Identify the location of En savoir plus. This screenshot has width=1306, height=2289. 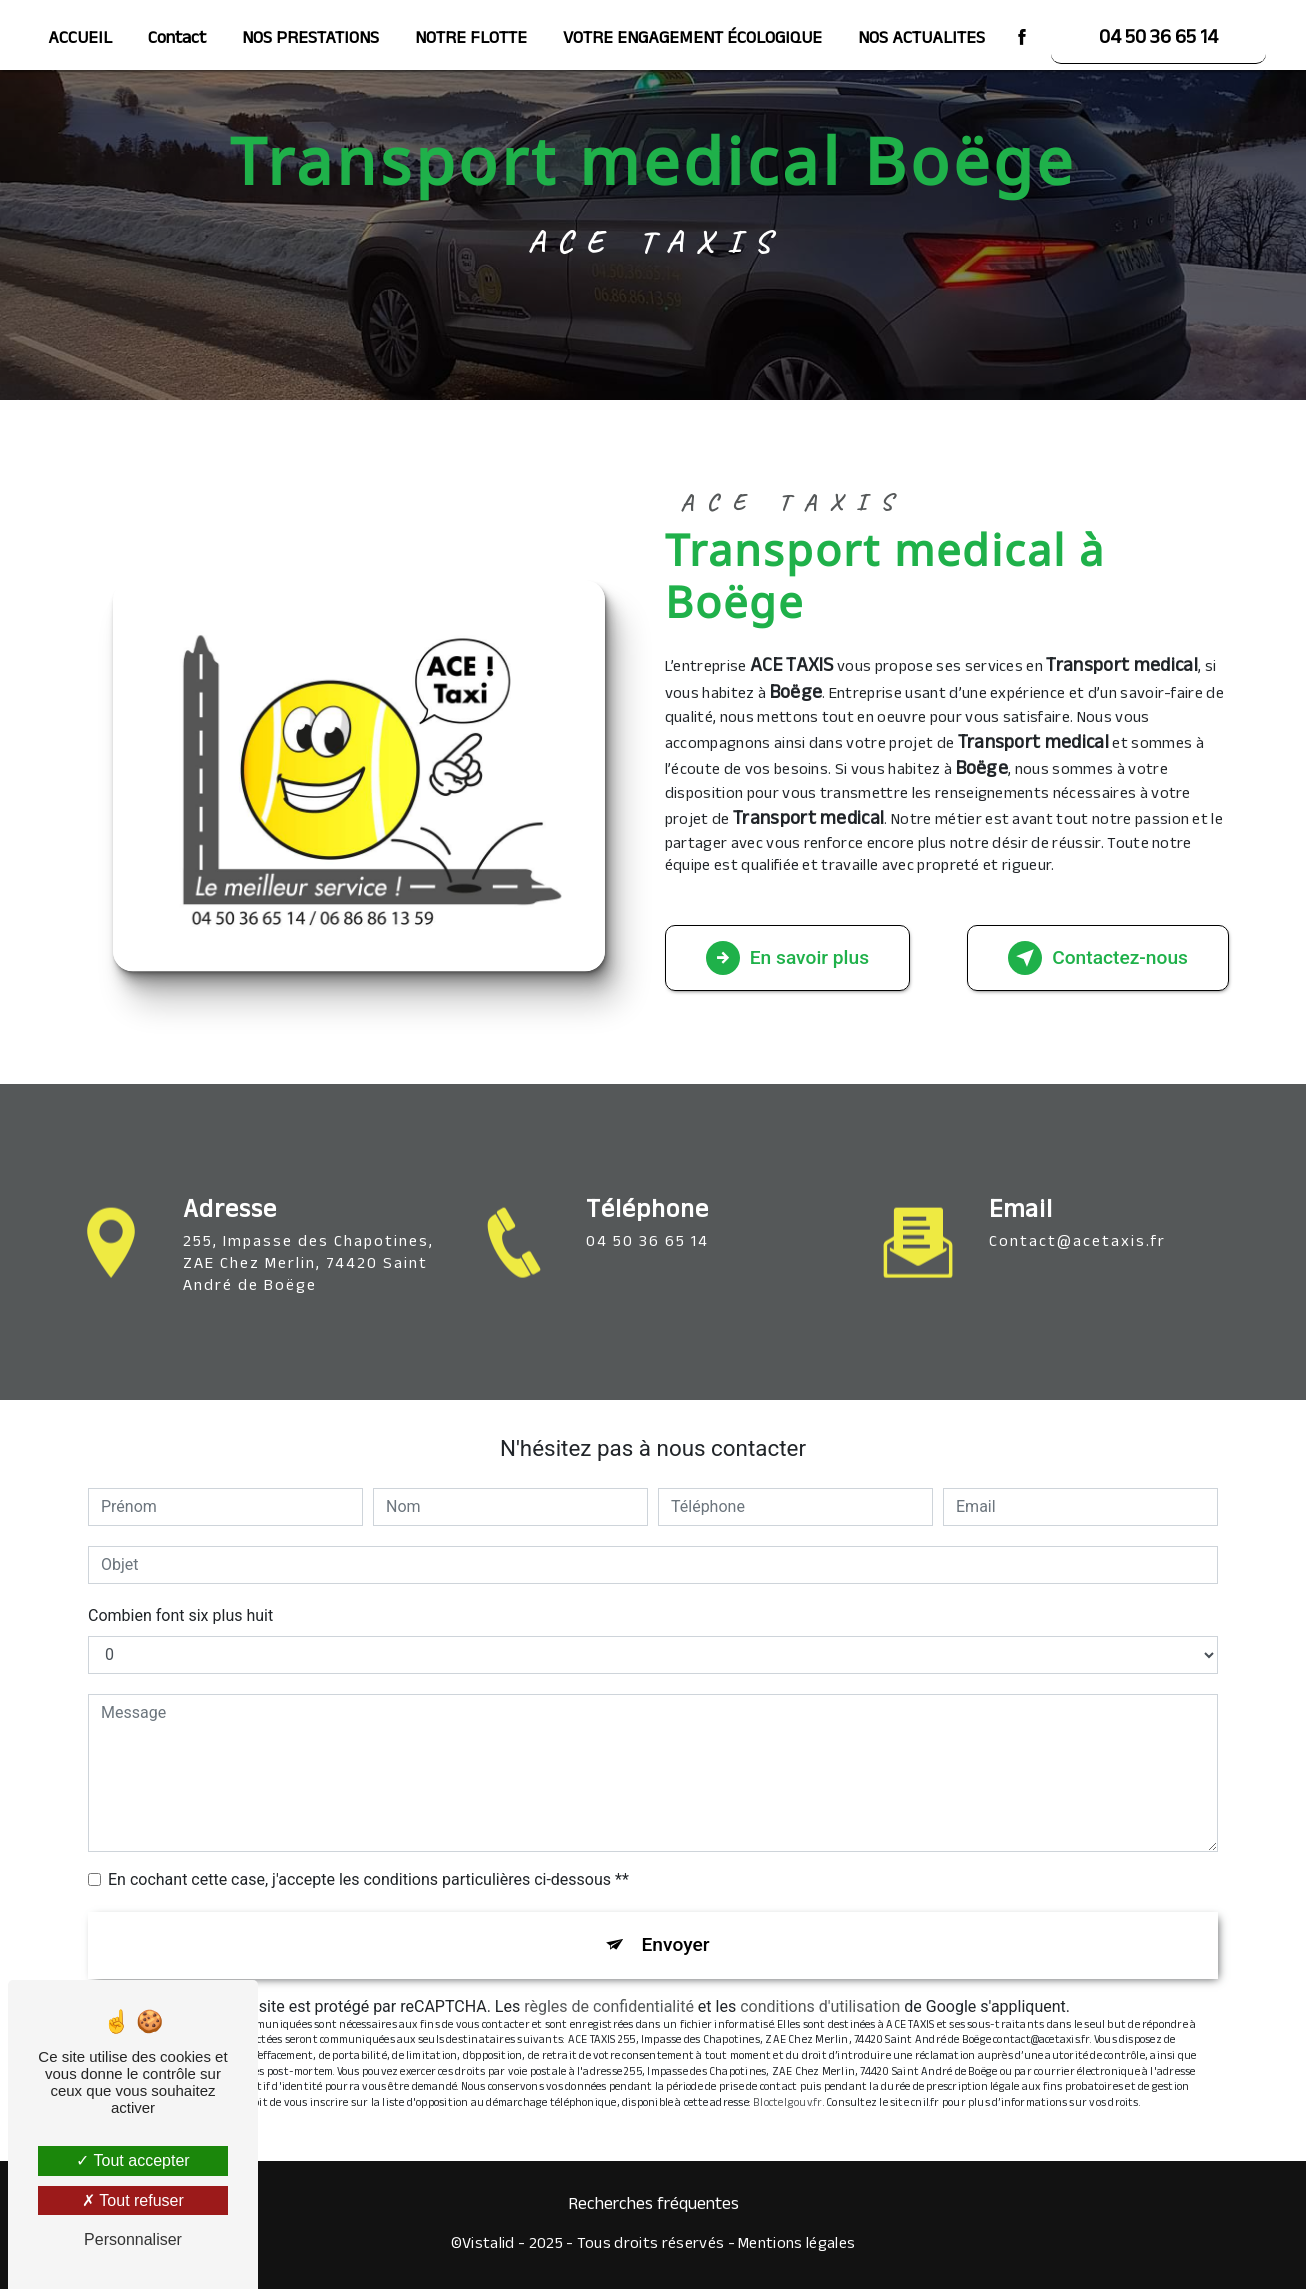
(787, 958).